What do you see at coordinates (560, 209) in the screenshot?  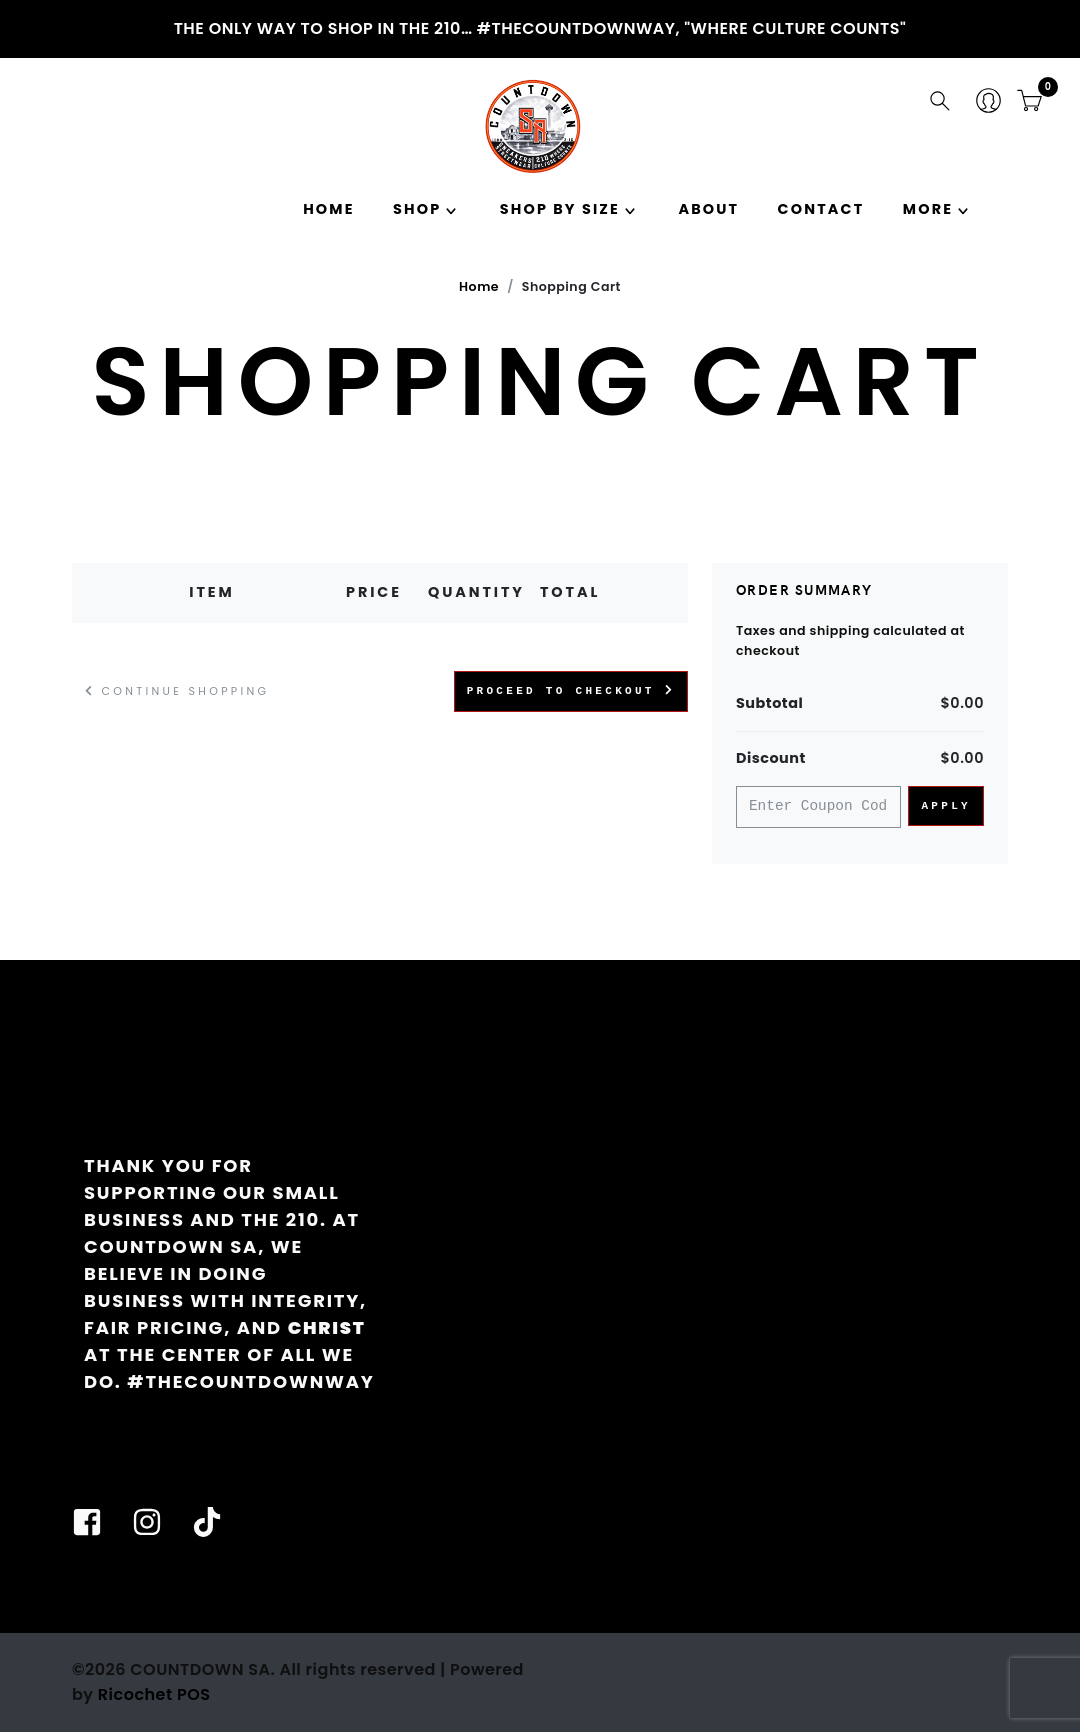 I see `SHOP BY SIZE` at bounding box center [560, 209].